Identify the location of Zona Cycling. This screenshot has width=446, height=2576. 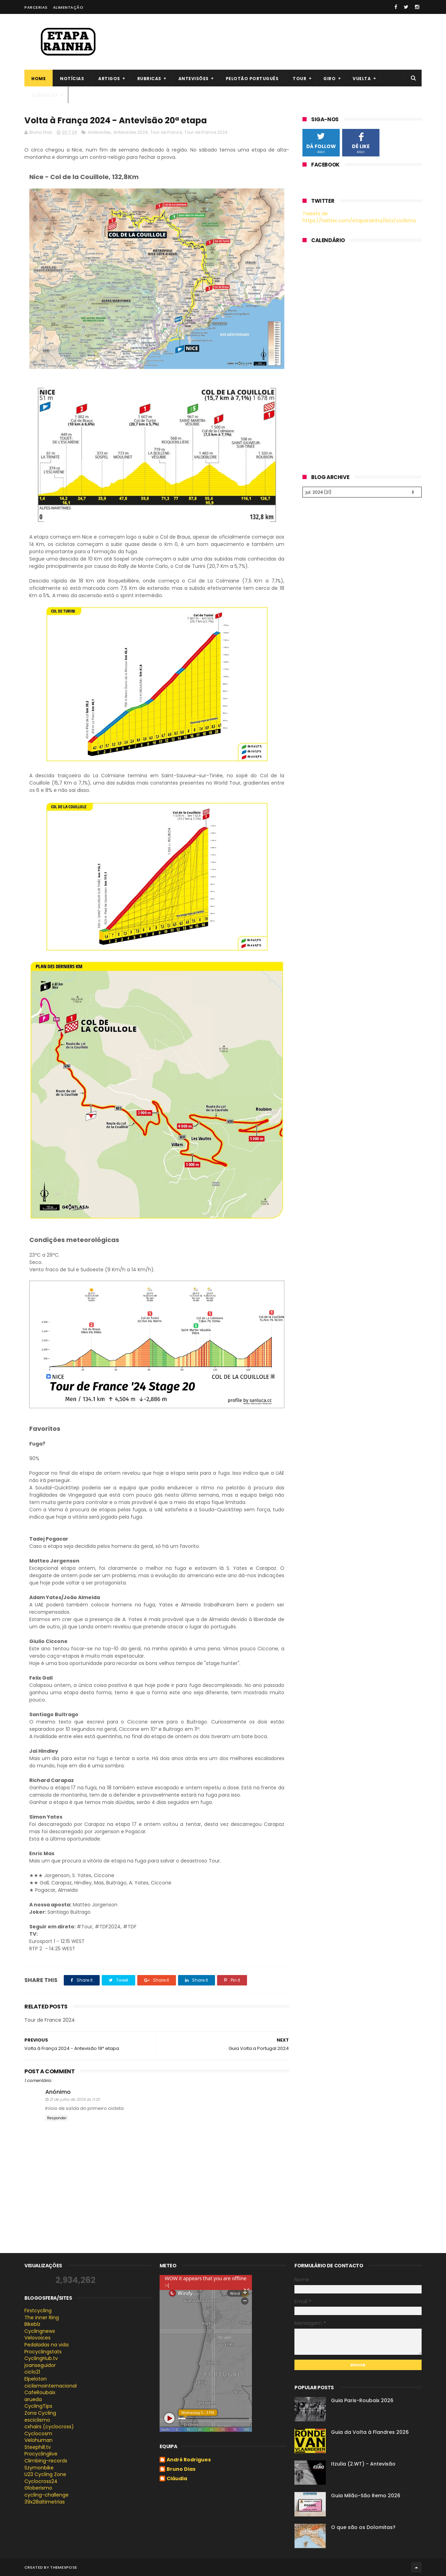
(40, 2412).